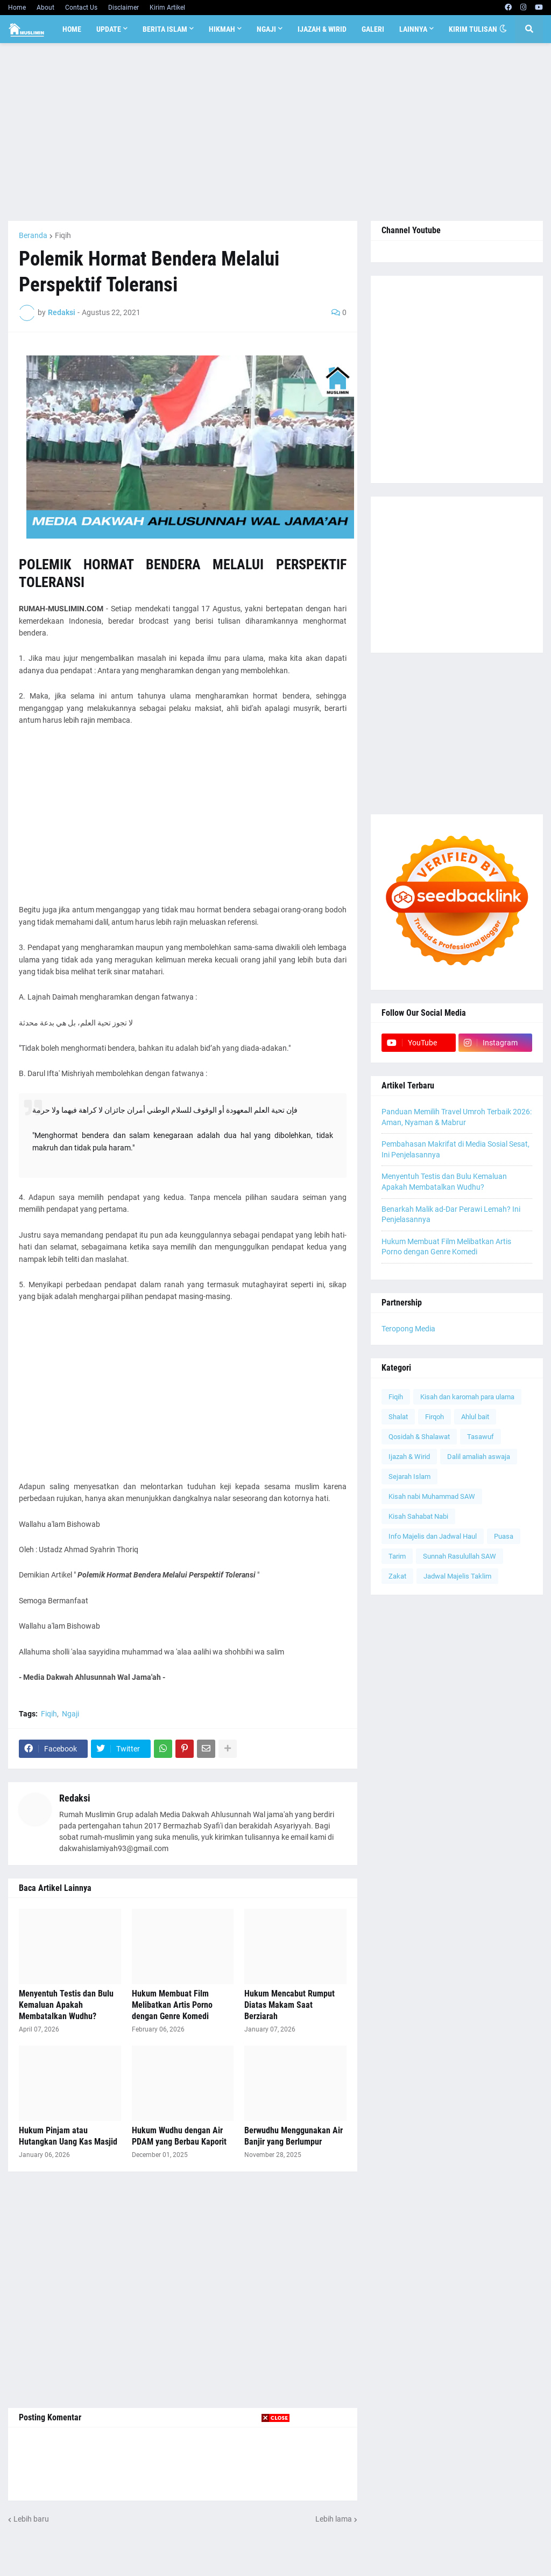 The image size is (551, 2576). What do you see at coordinates (480, 1437) in the screenshot?
I see `Tasawuf` at bounding box center [480, 1437].